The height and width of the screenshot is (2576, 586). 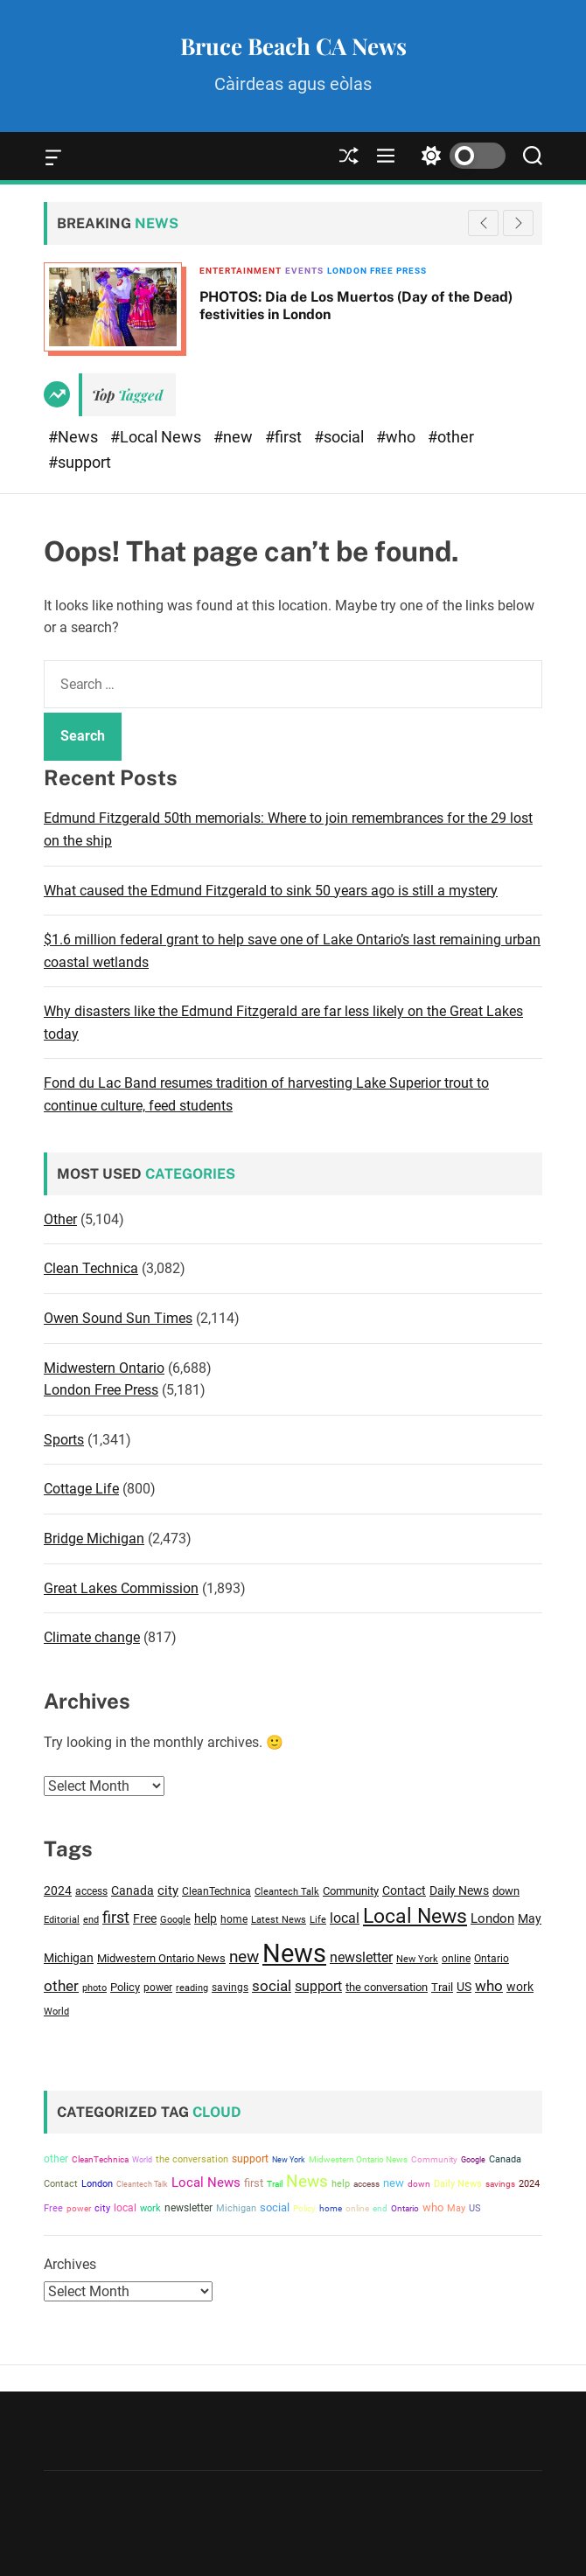 What do you see at coordinates (492, 1918) in the screenshot?
I see `London [London (4,756 items)]` at bounding box center [492, 1918].